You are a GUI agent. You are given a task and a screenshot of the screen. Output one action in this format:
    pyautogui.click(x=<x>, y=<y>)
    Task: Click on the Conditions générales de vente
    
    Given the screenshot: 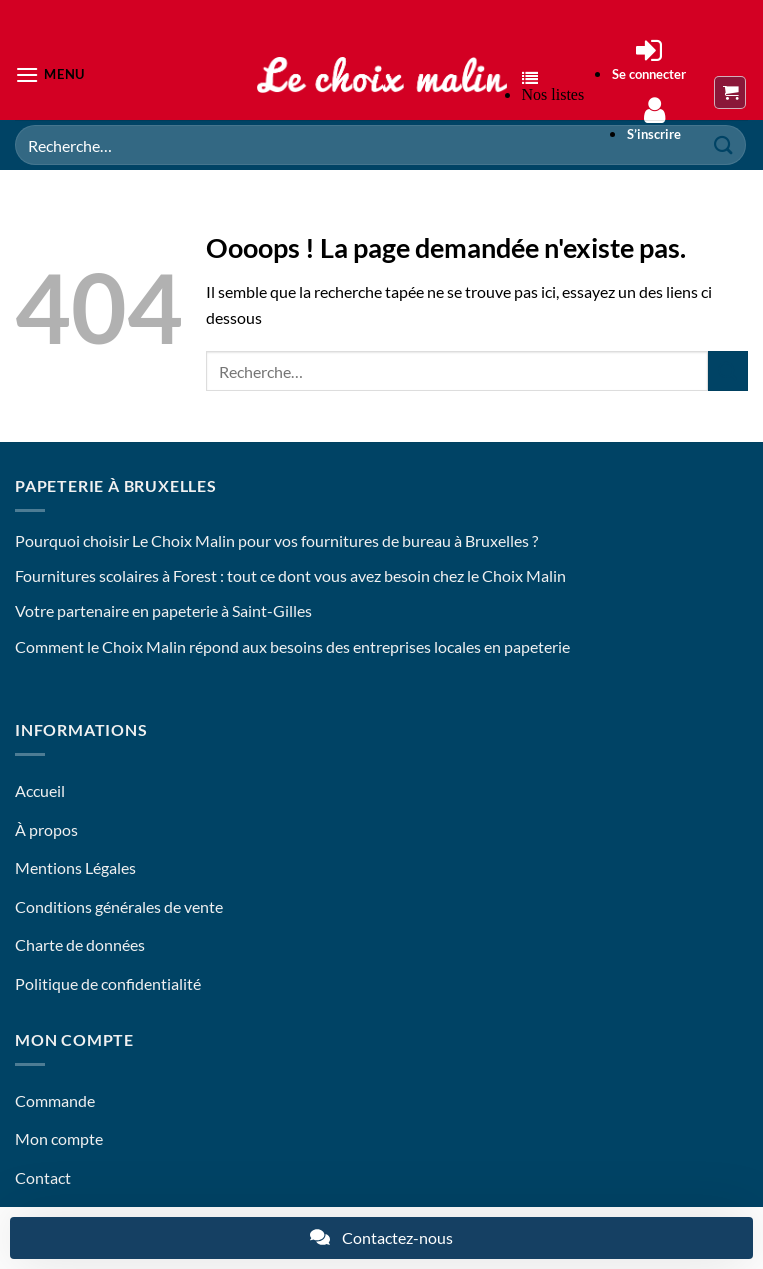 What is the action you would take?
    pyautogui.click(x=119, y=906)
    